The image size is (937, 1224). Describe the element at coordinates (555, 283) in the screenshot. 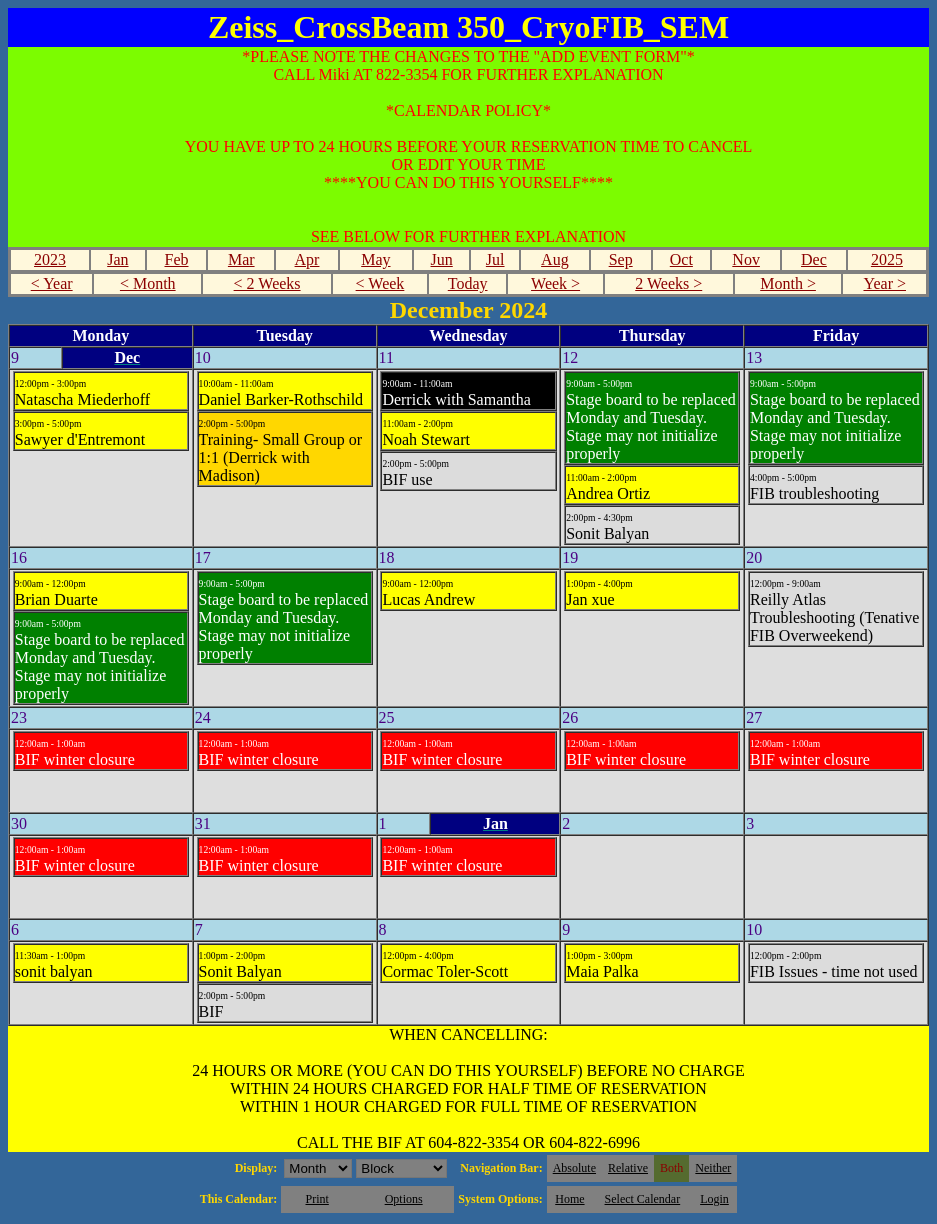

I see `Week >` at that location.